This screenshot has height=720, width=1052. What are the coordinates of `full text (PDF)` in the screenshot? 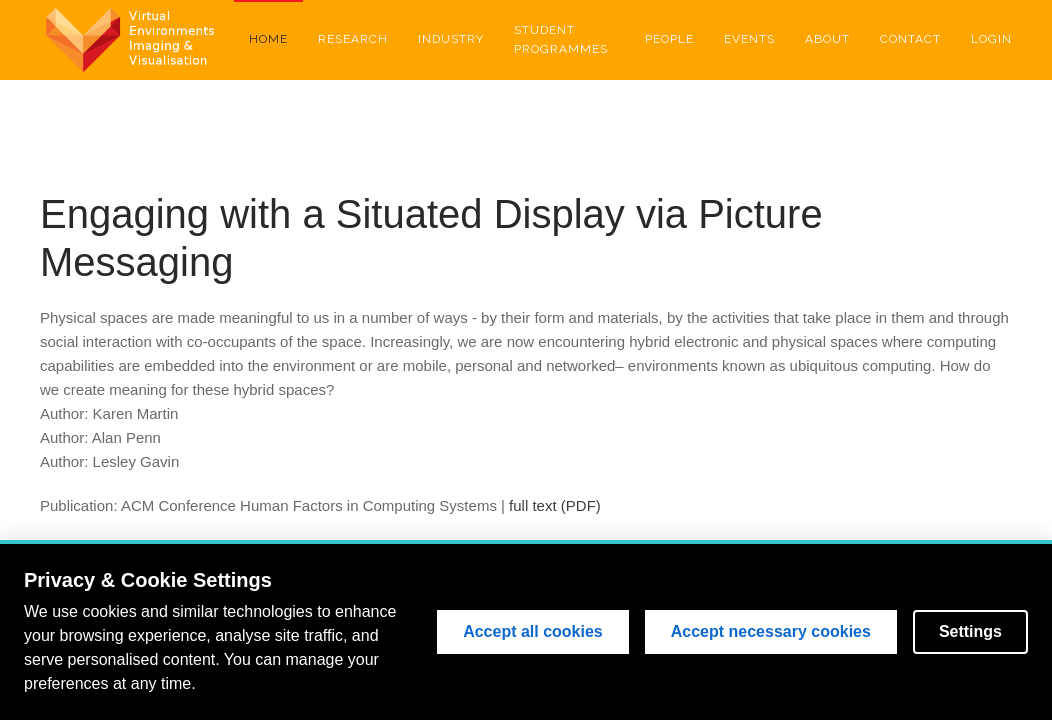 It's located at (555, 505).